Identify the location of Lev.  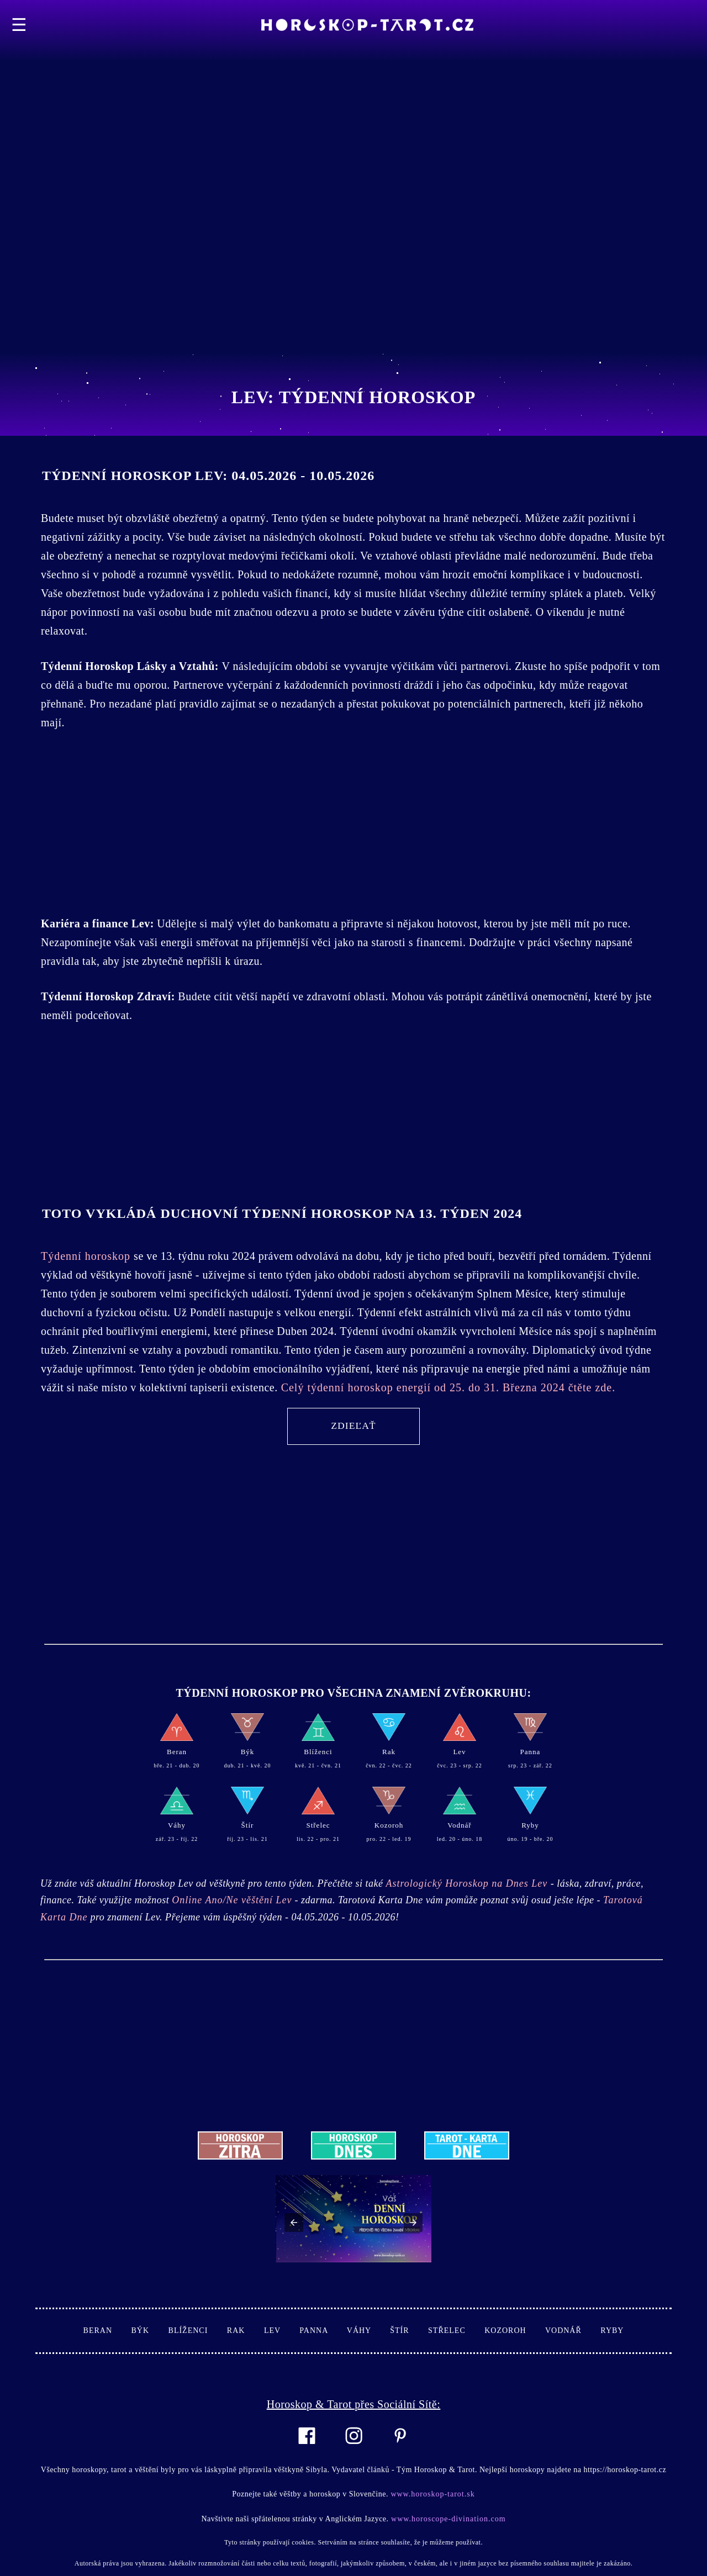
(281, 2330).